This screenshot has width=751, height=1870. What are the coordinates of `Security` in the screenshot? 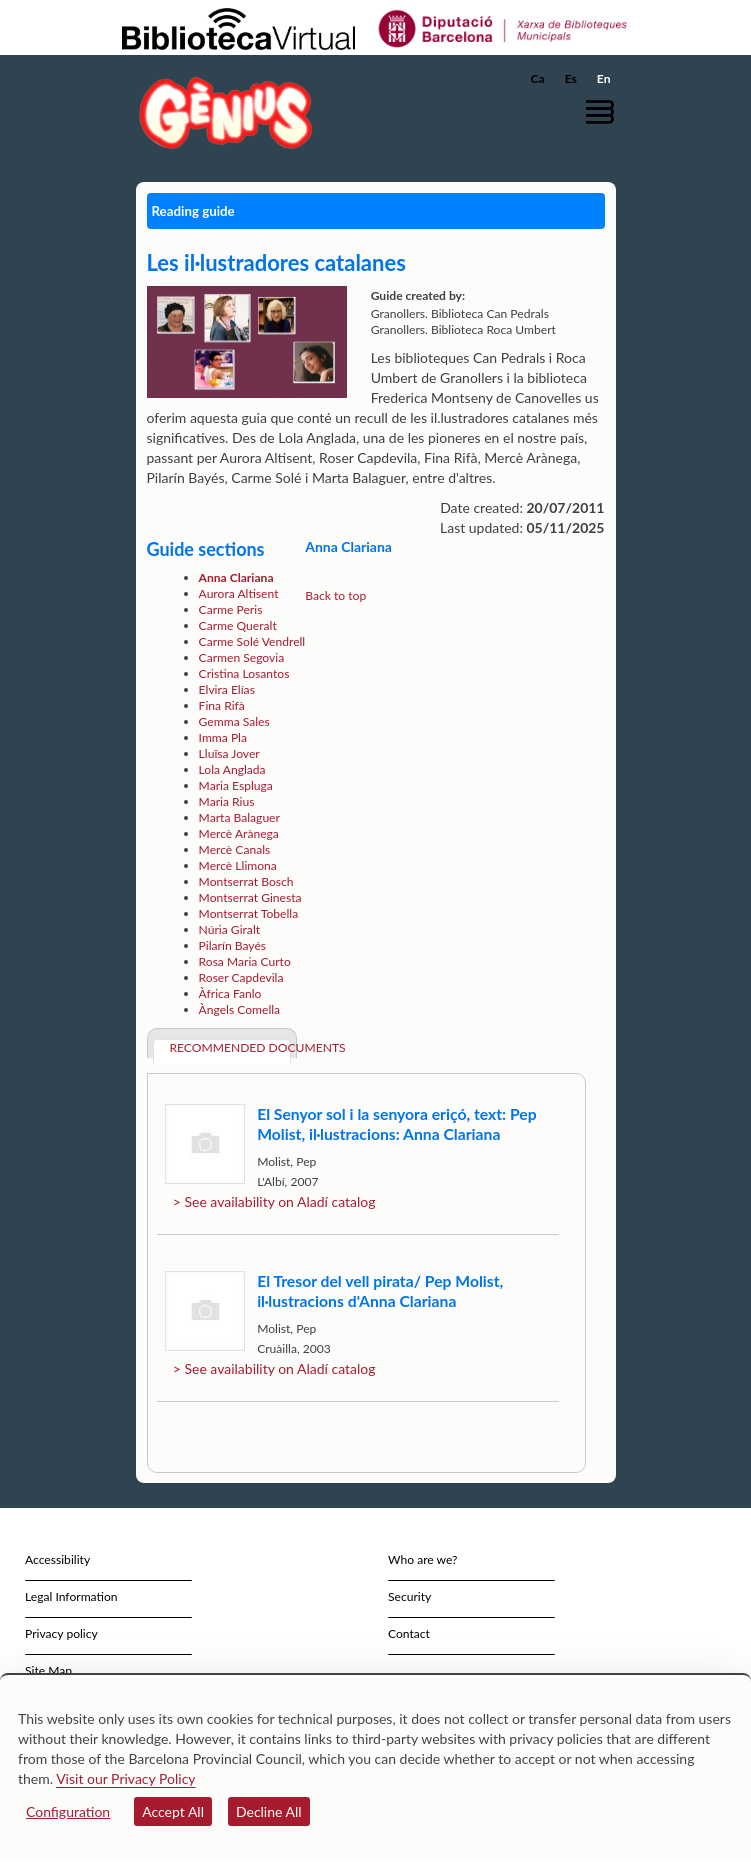 It's located at (409, 1596).